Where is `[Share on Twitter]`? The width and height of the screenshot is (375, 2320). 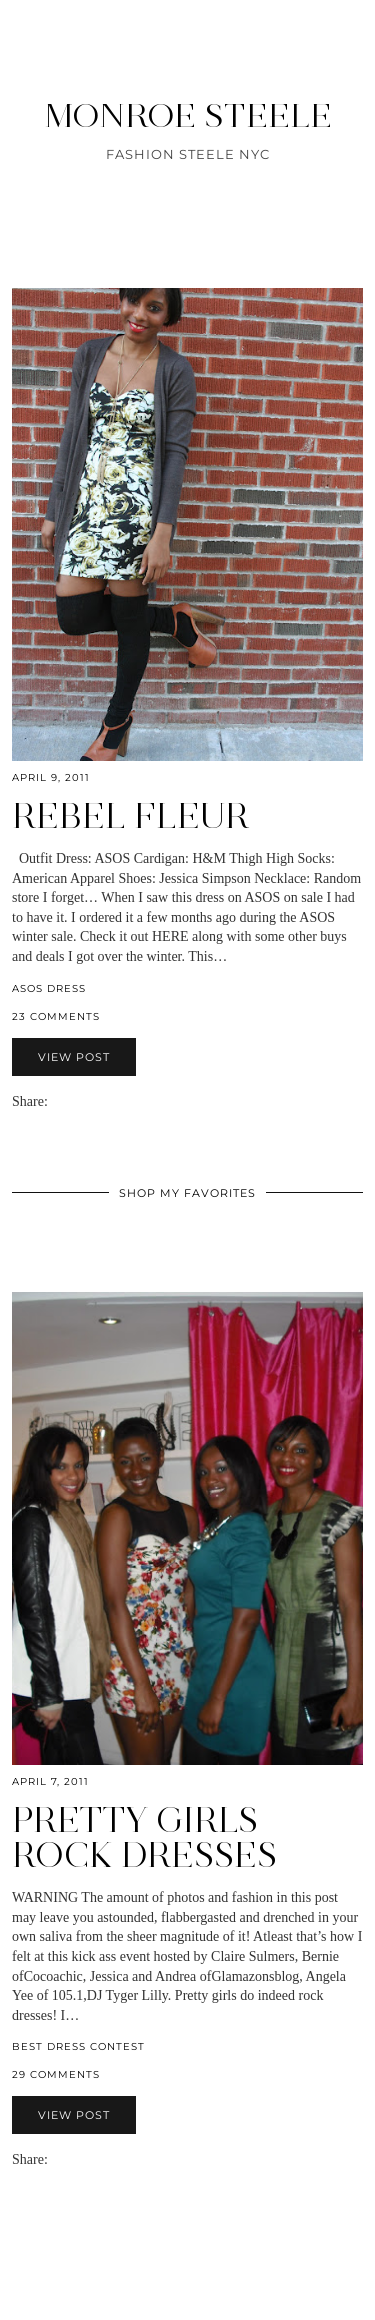 [Share on Twitter] is located at coordinates (76, 1101).